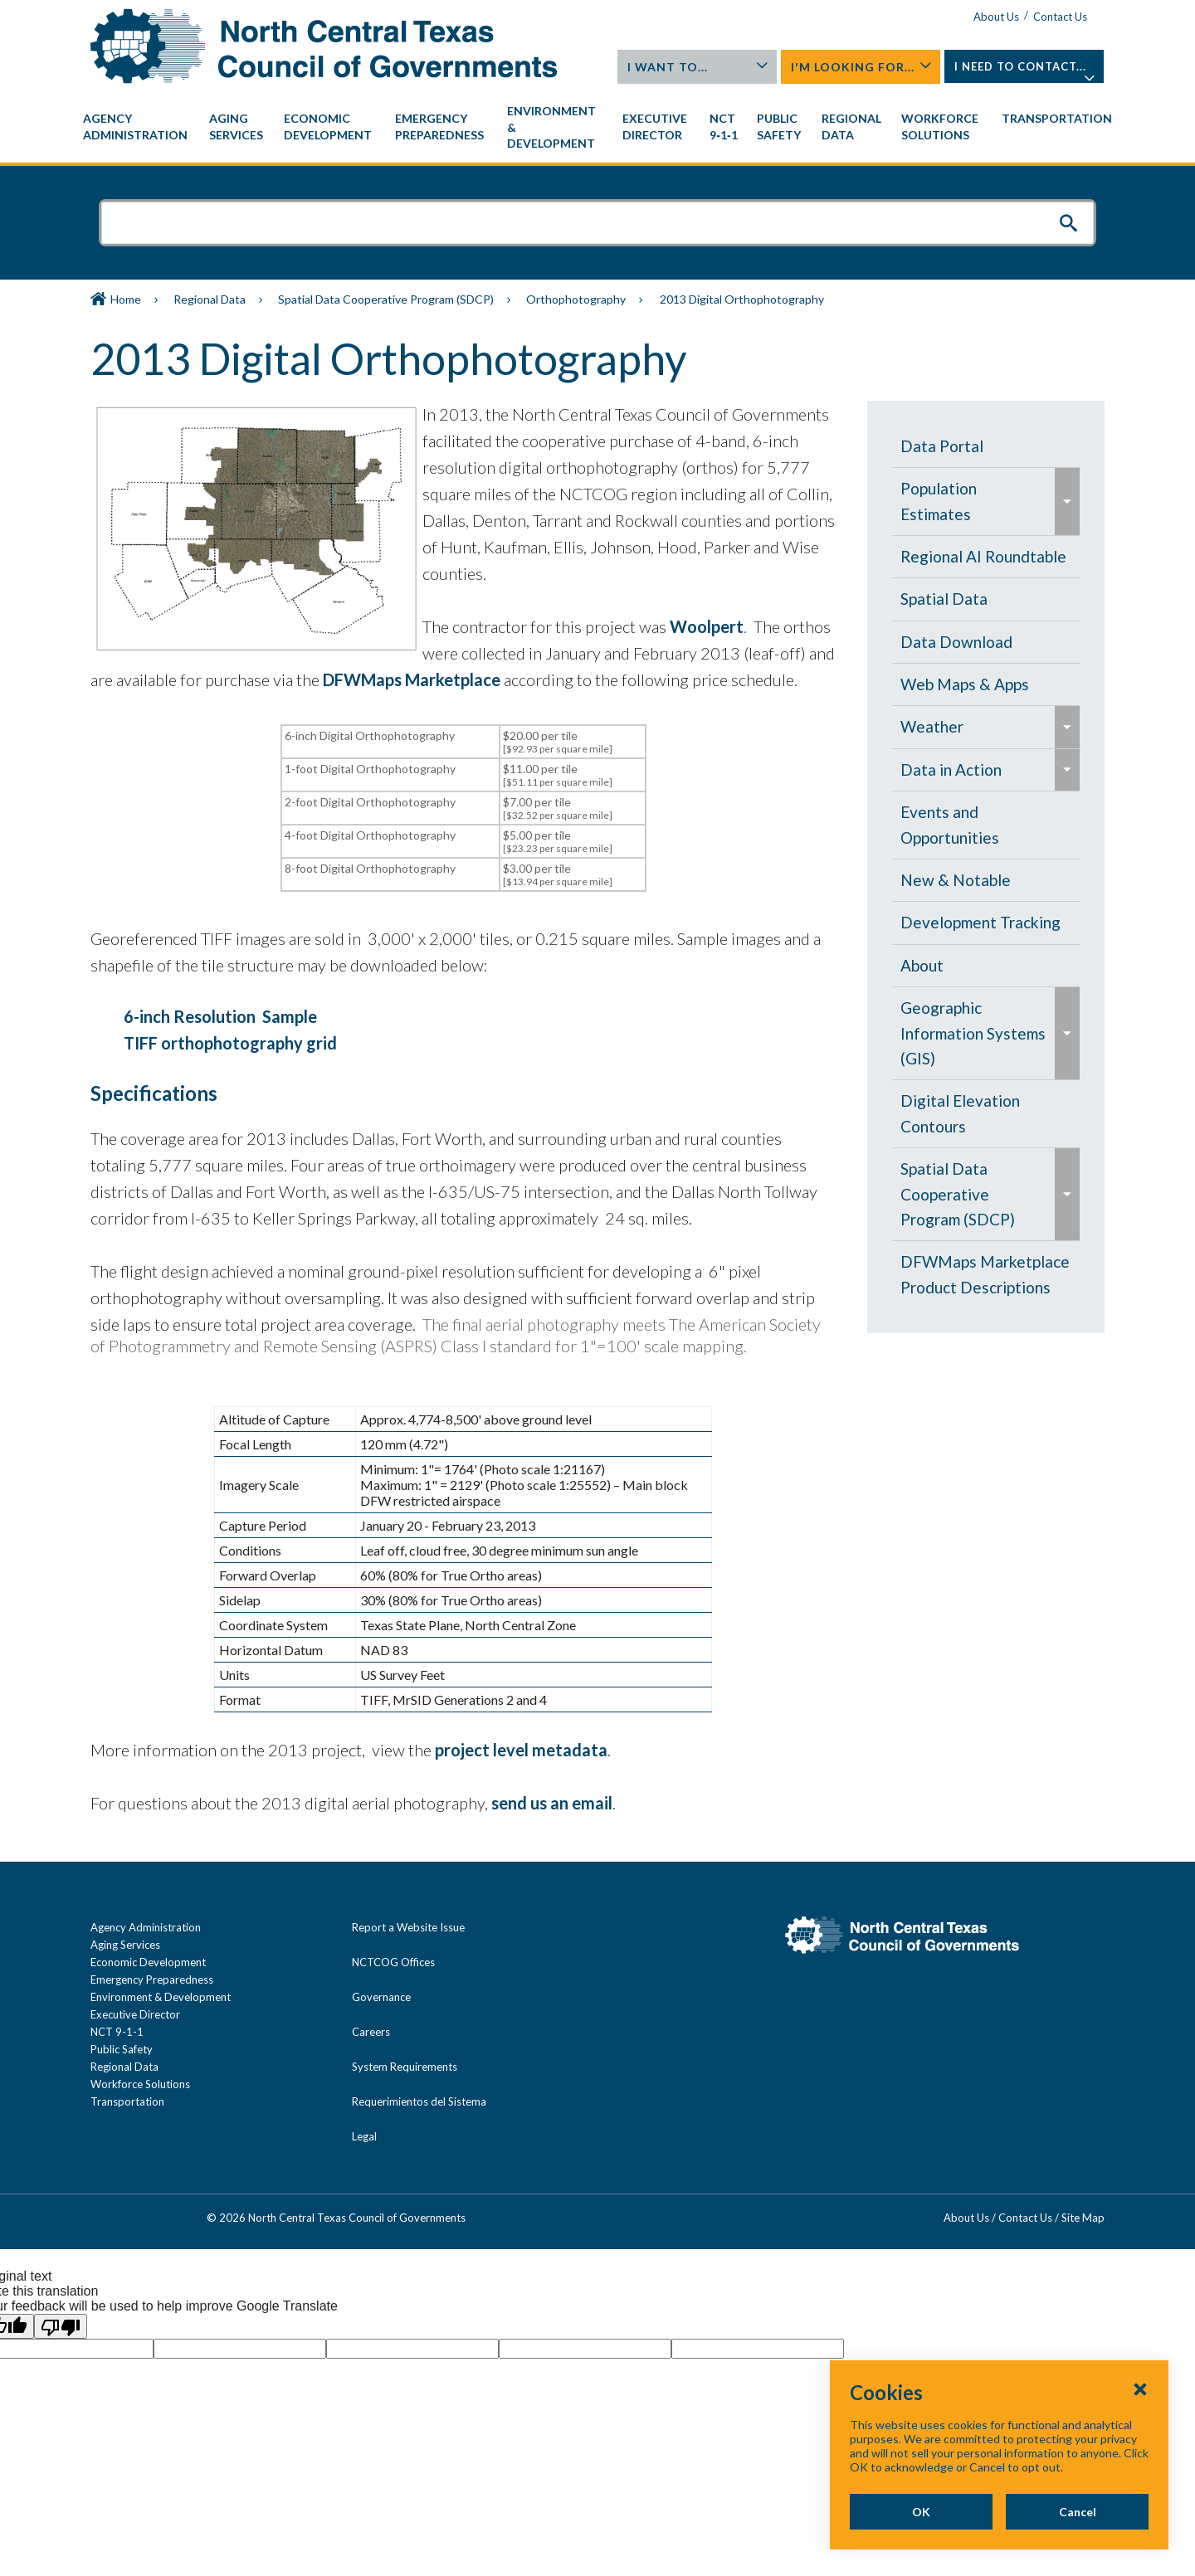  What do you see at coordinates (1083, 2217) in the screenshot?
I see `Site Map` at bounding box center [1083, 2217].